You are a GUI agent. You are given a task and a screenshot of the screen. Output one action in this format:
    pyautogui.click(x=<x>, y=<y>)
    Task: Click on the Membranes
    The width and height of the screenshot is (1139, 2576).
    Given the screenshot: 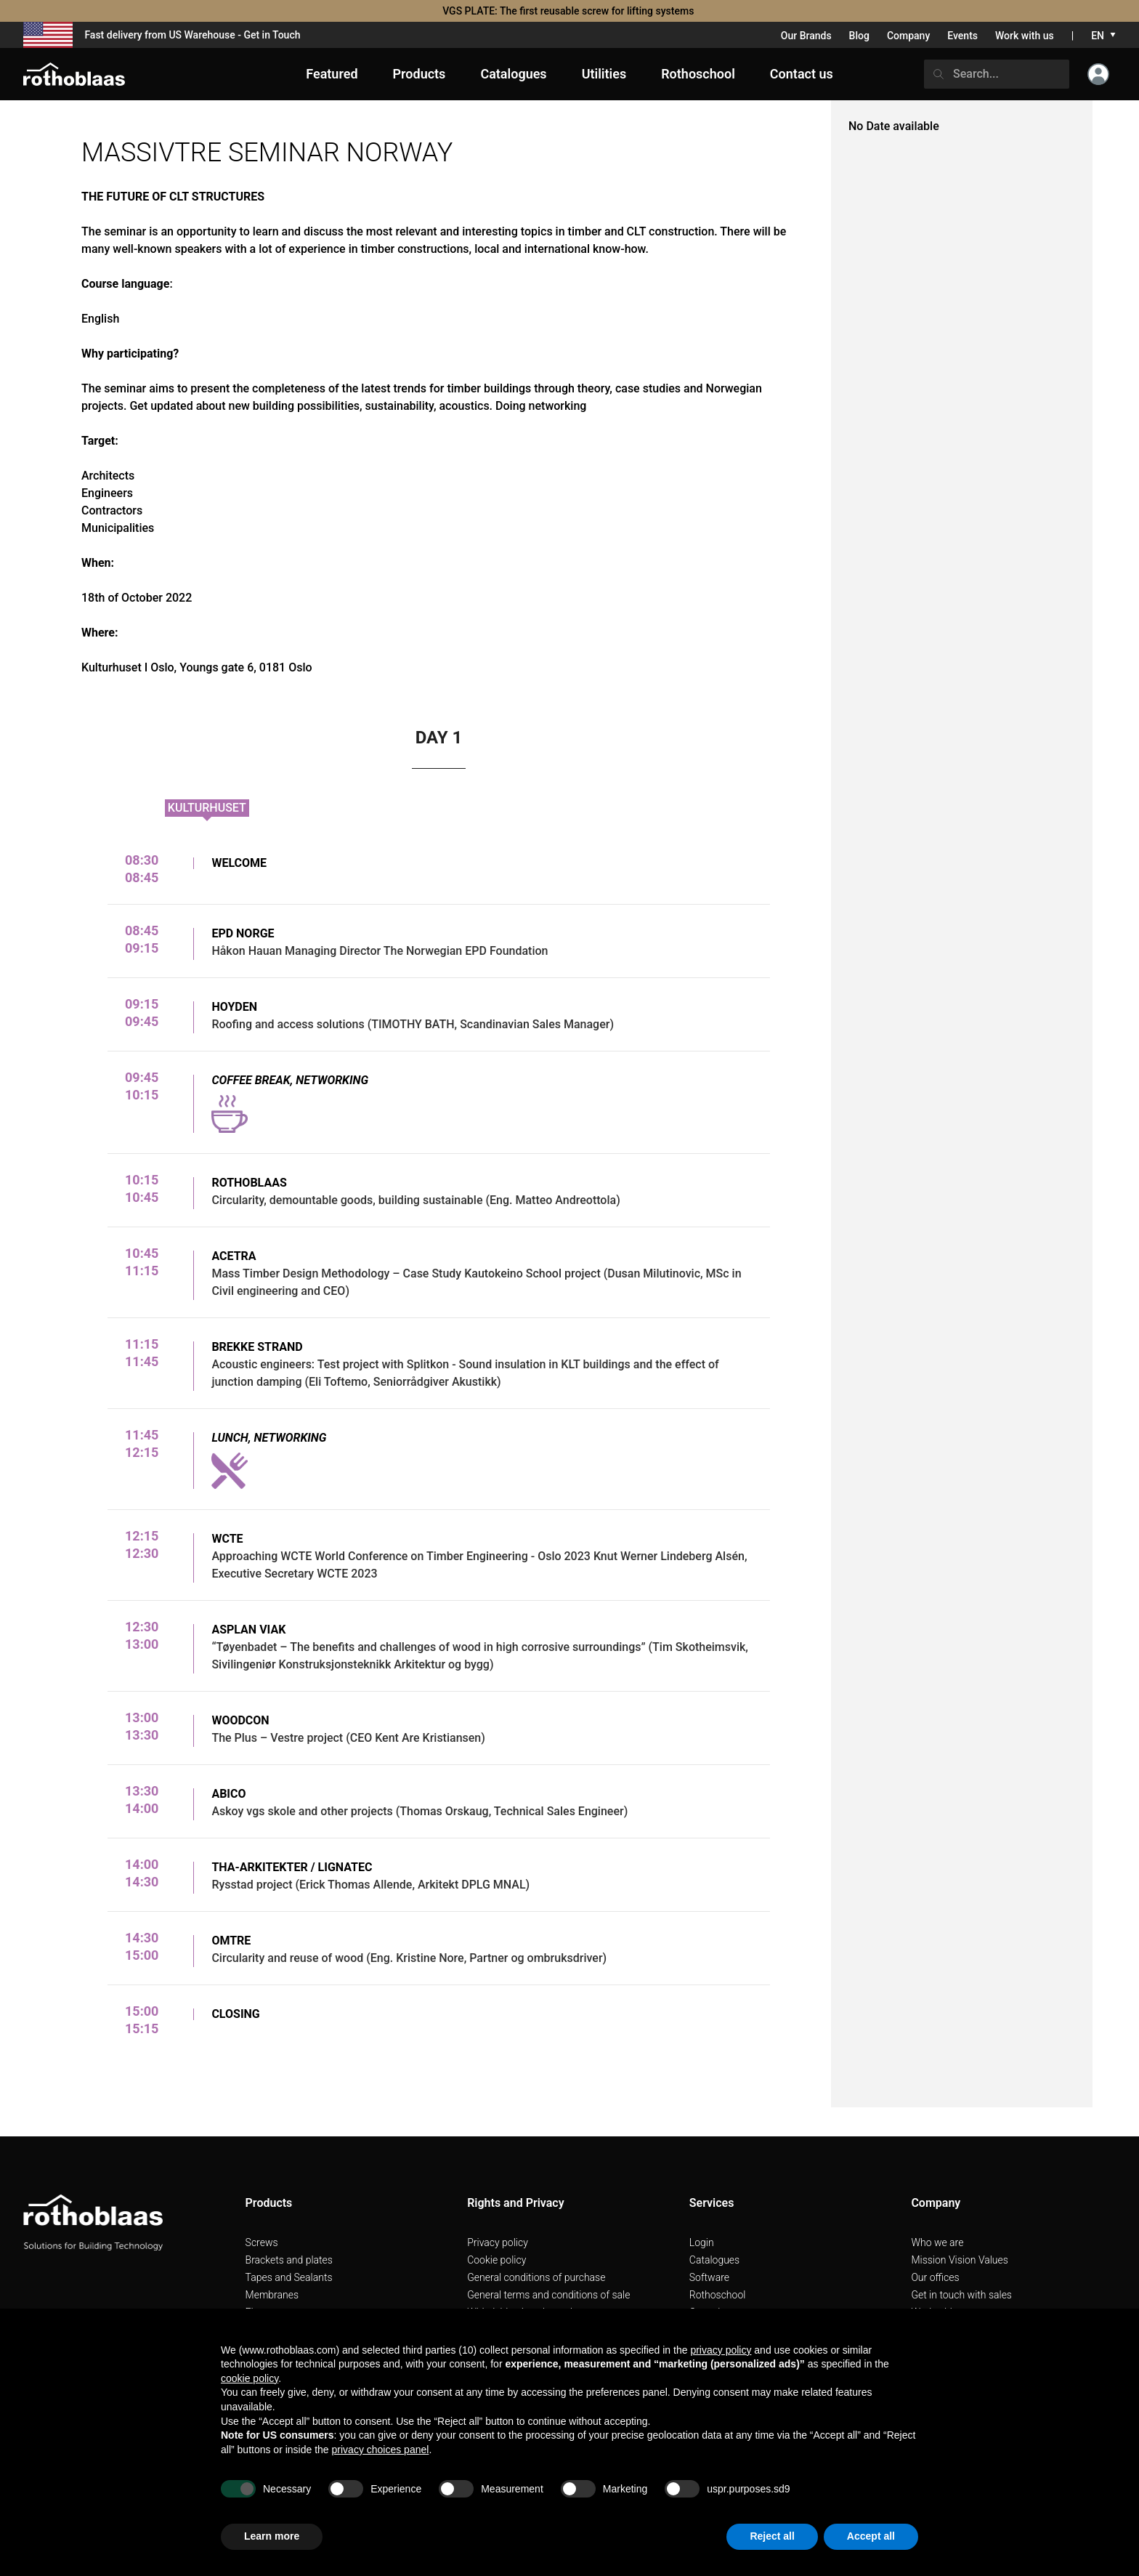 What is the action you would take?
    pyautogui.click(x=272, y=2295)
    